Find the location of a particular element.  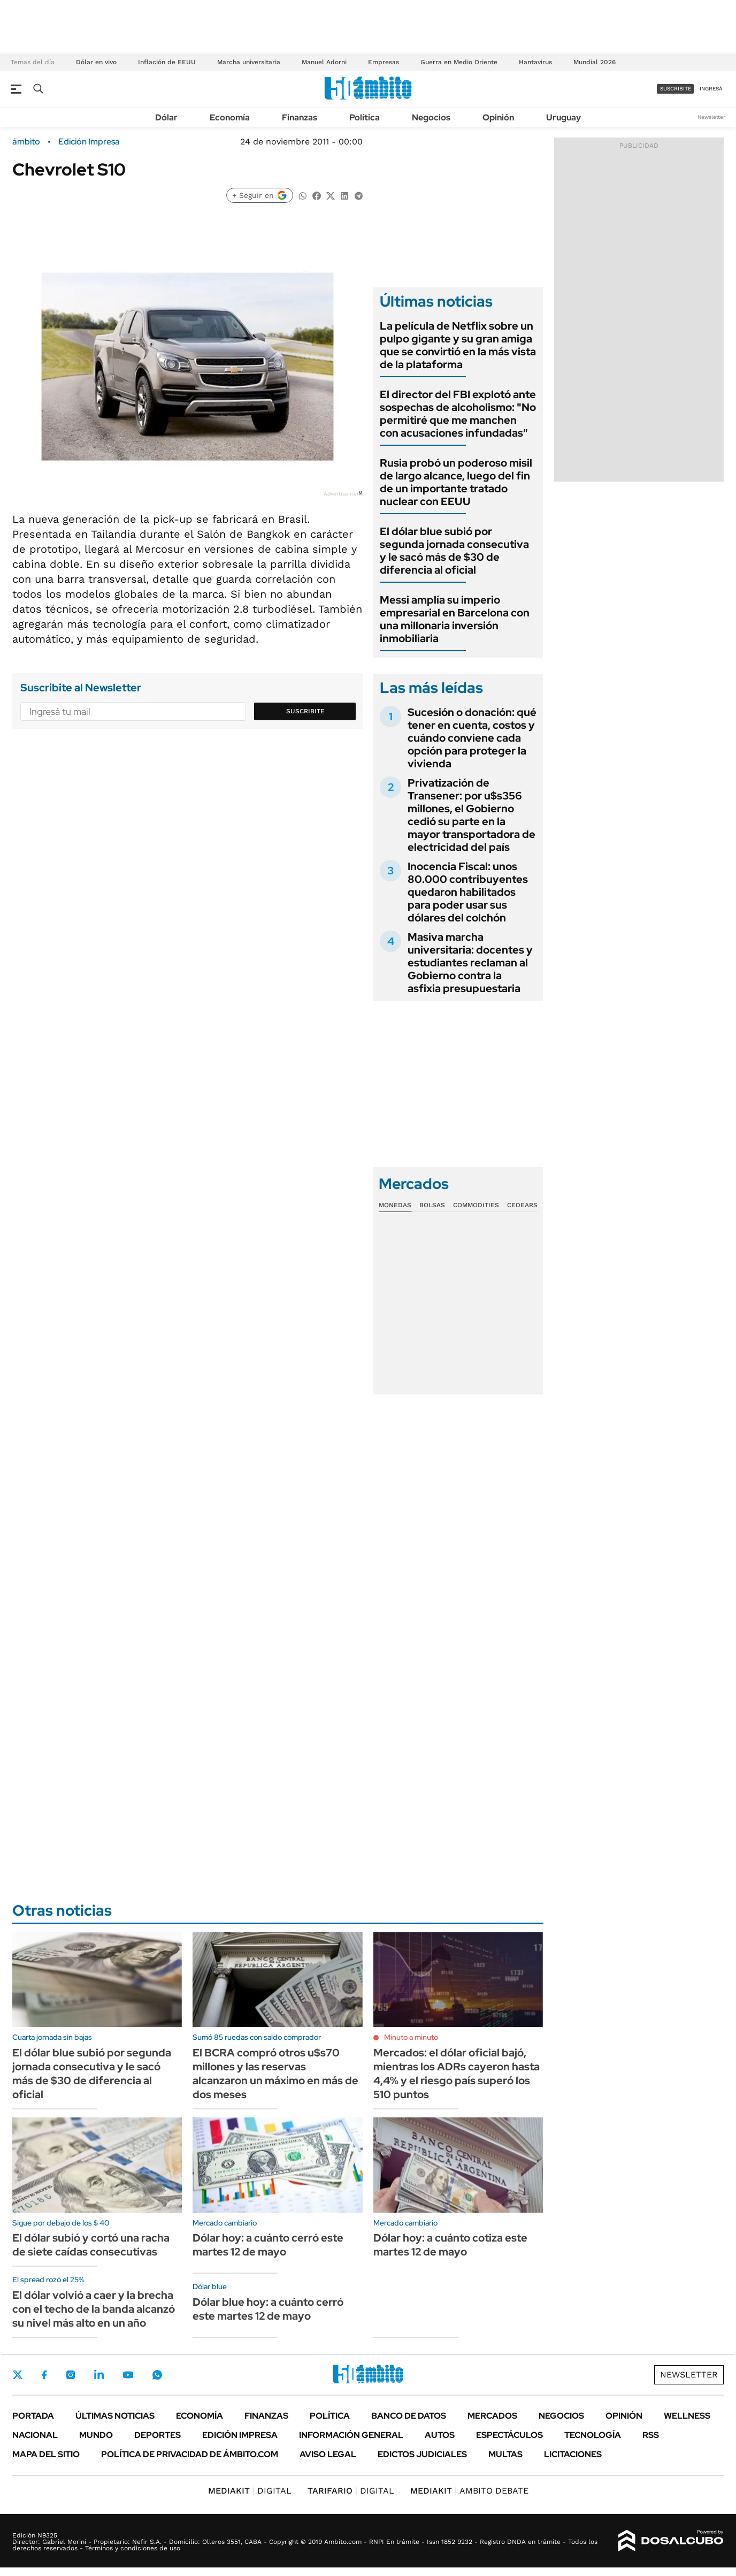

Minuto a minuto is located at coordinates (411, 2037).